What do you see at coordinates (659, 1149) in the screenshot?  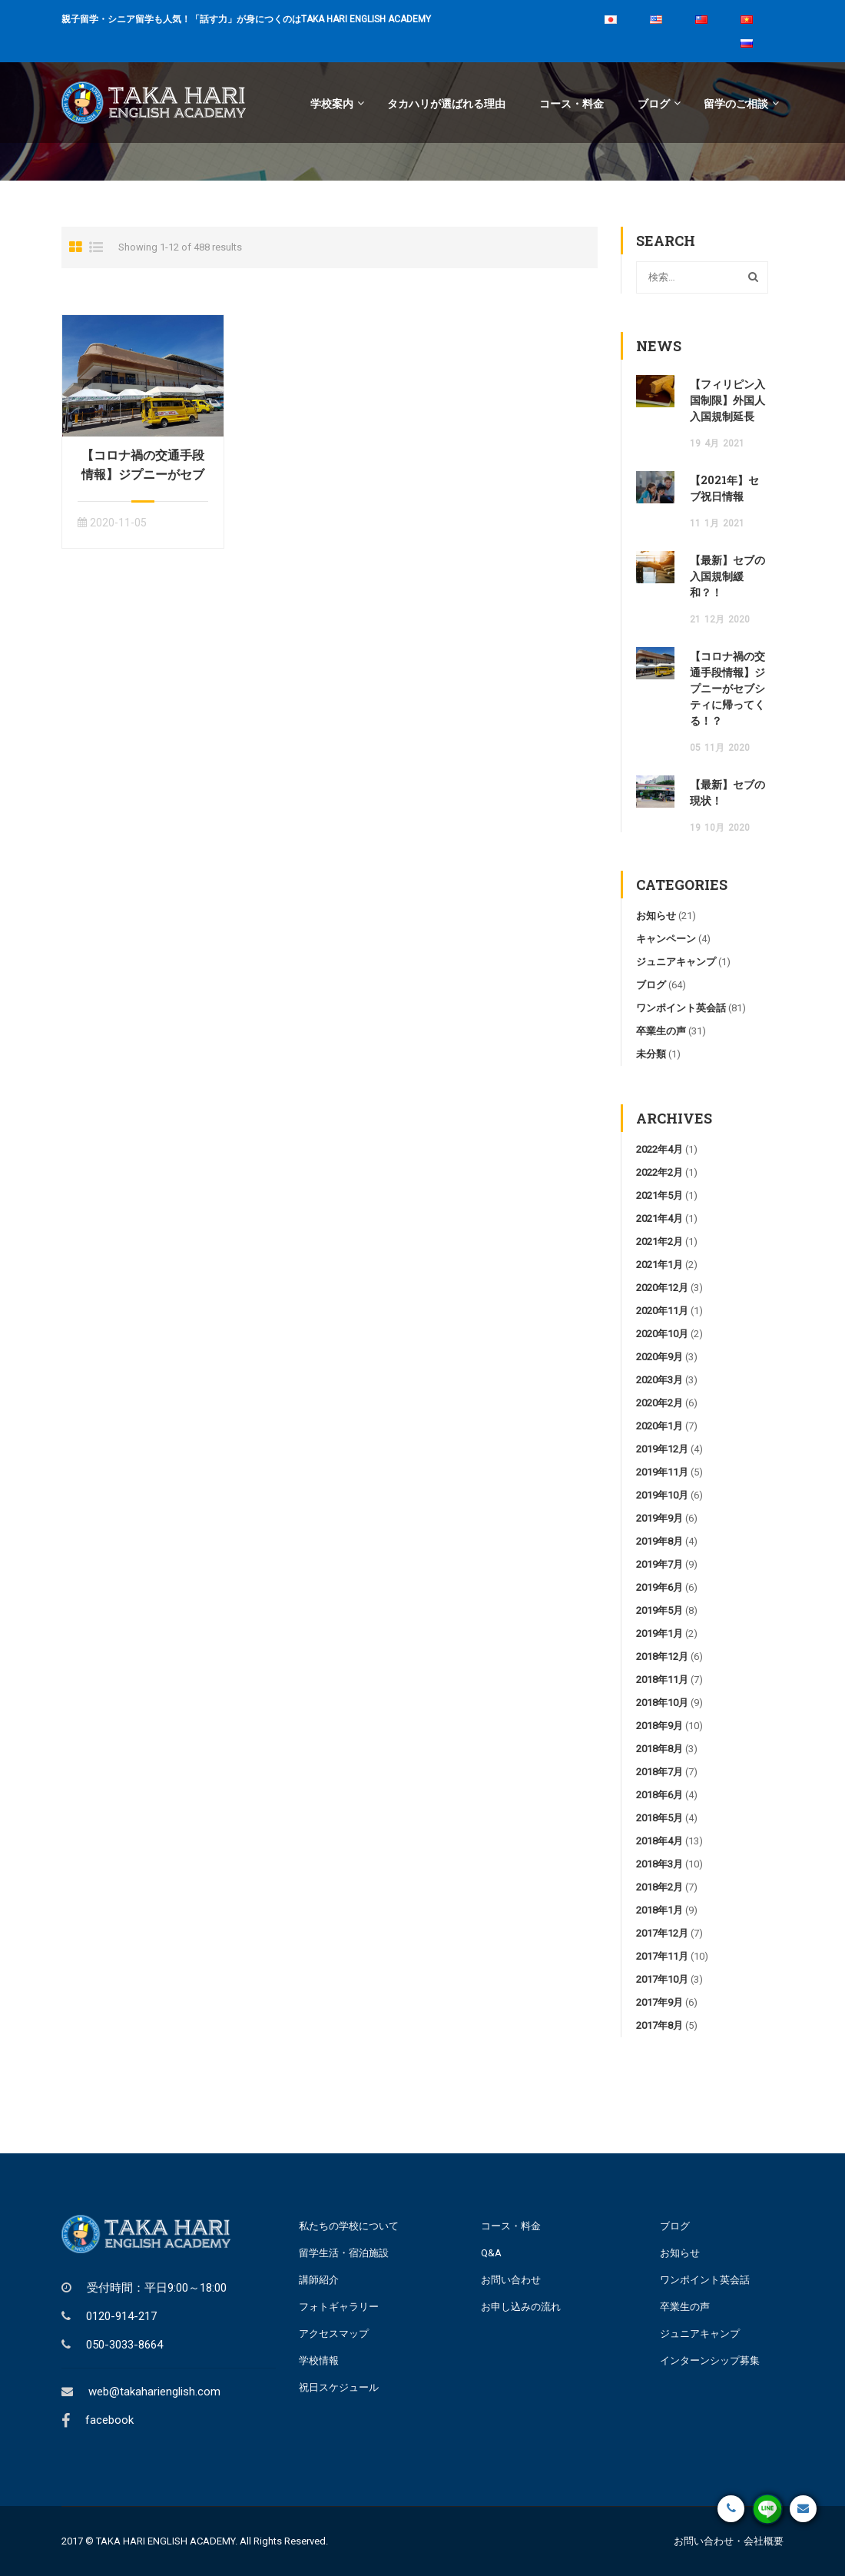 I see `2022年4月` at bounding box center [659, 1149].